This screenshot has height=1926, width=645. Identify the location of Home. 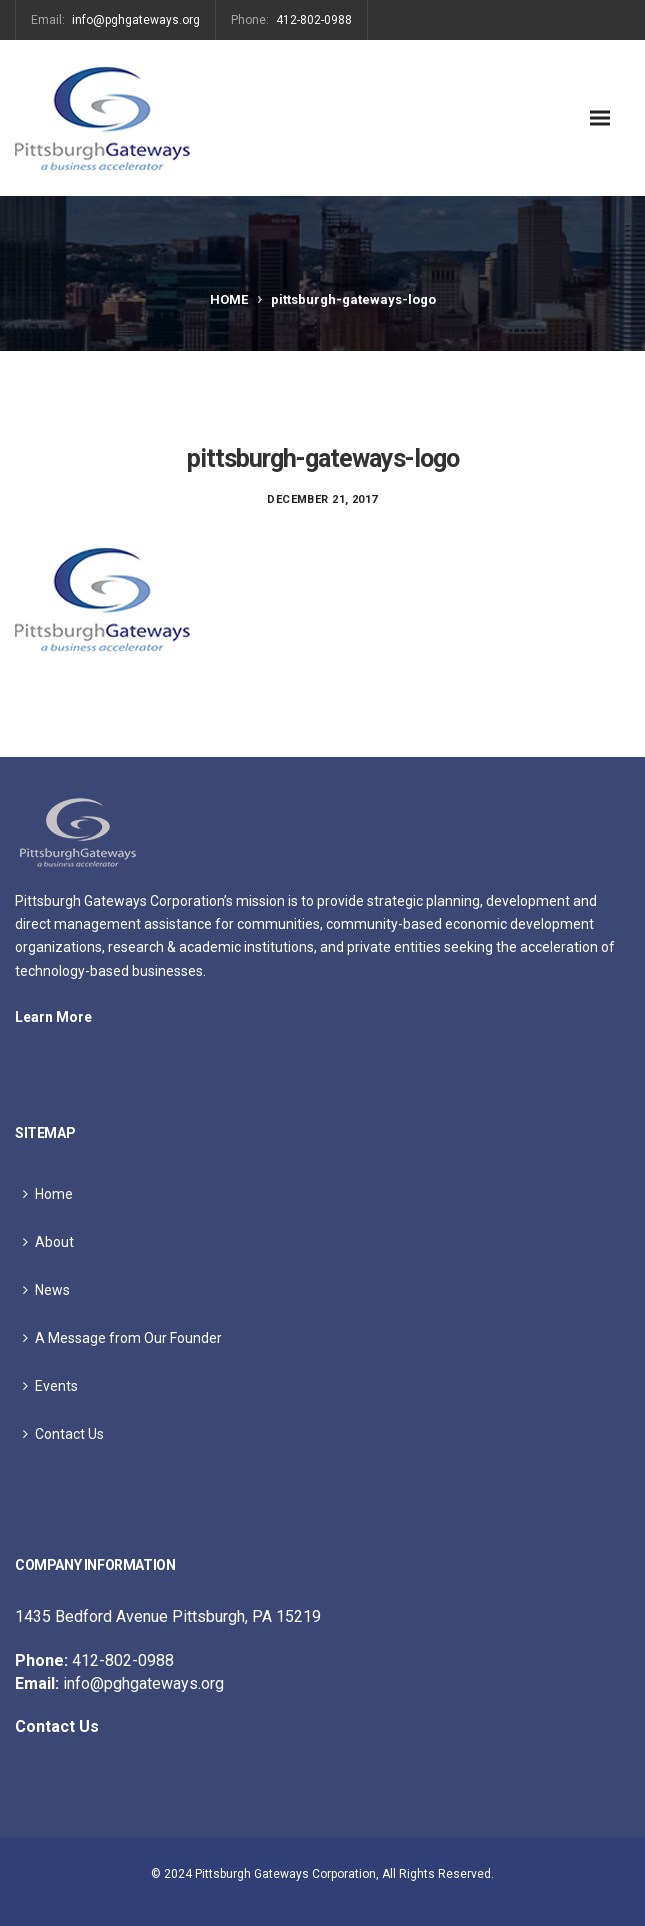
(229, 299).